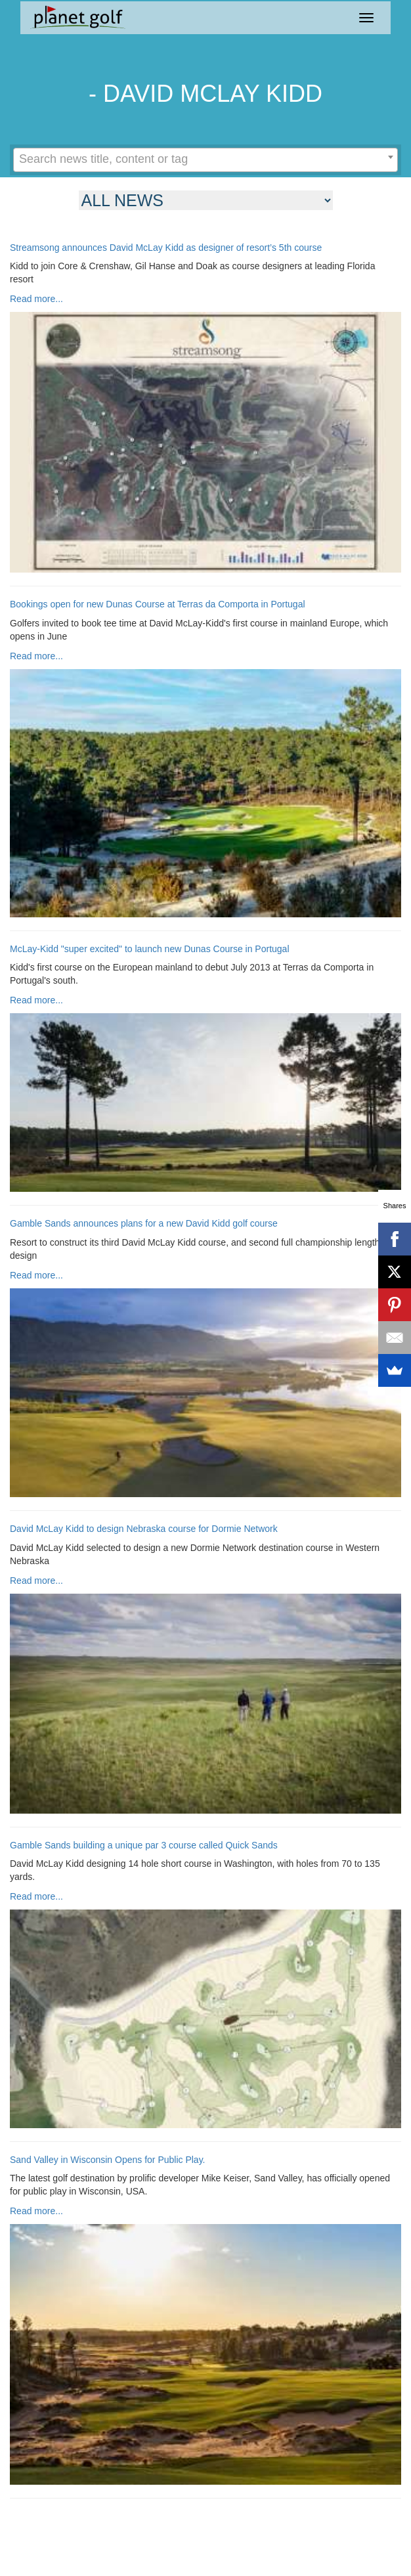 Image resolution: width=411 pixels, height=2576 pixels. What do you see at coordinates (157, 604) in the screenshot?
I see `Bookings open for new Dunas Course at Terras da Comporta in Portugal` at bounding box center [157, 604].